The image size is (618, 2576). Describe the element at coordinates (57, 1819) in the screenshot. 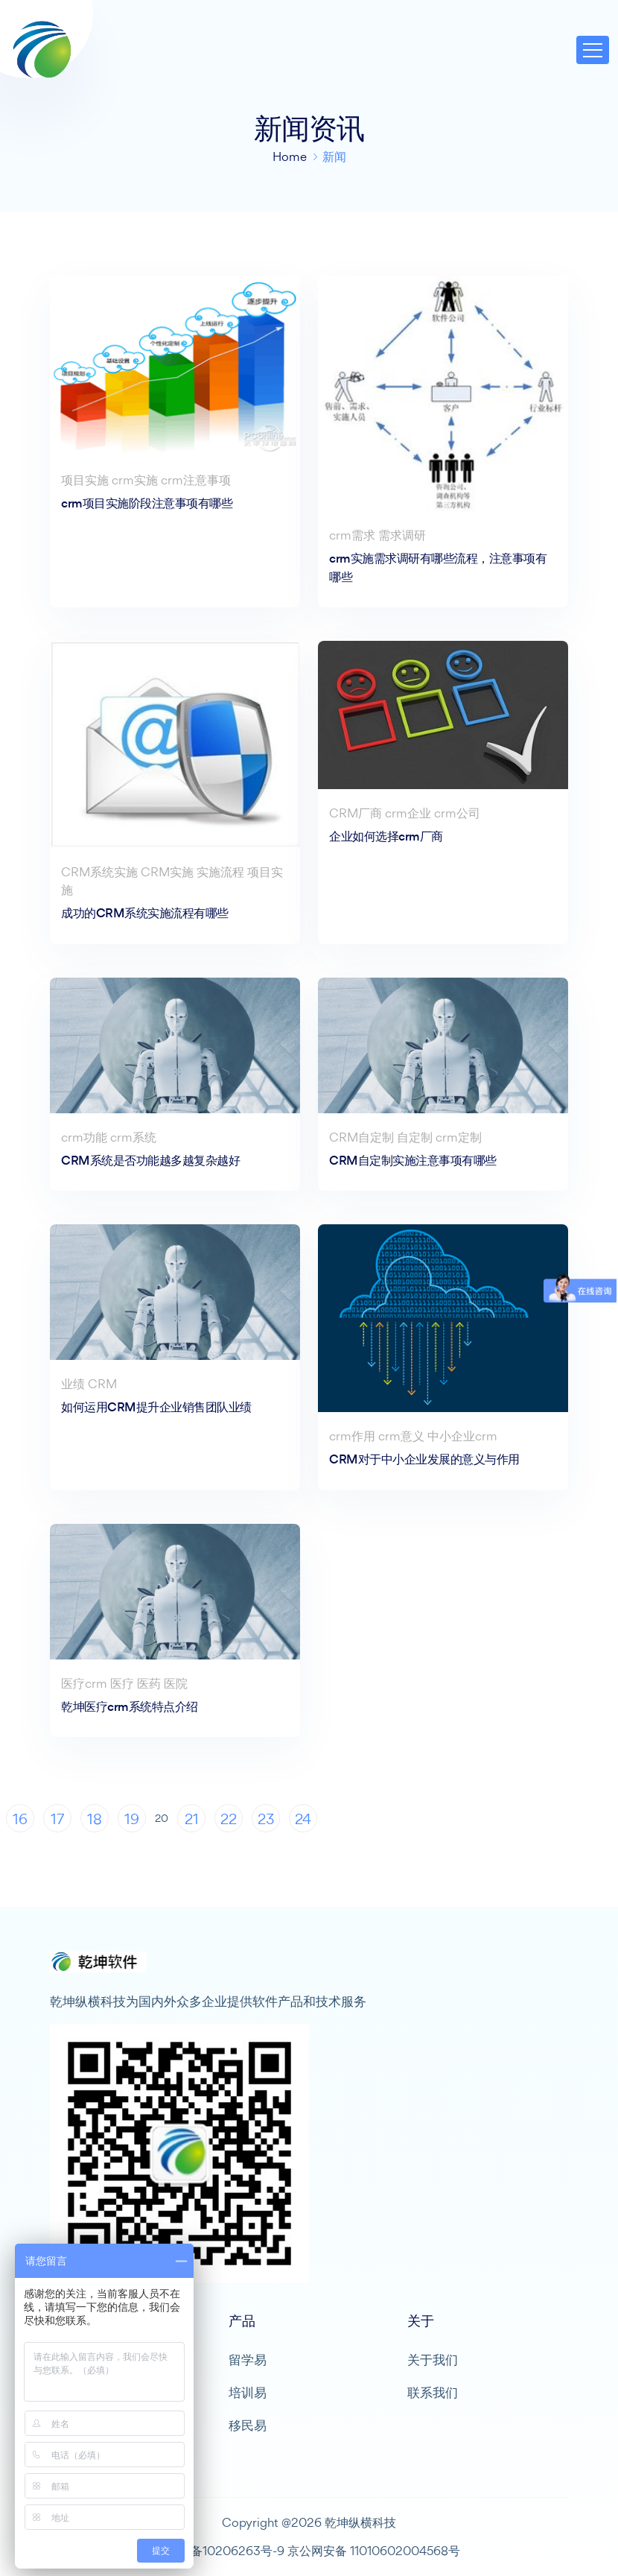

I see `17` at that location.